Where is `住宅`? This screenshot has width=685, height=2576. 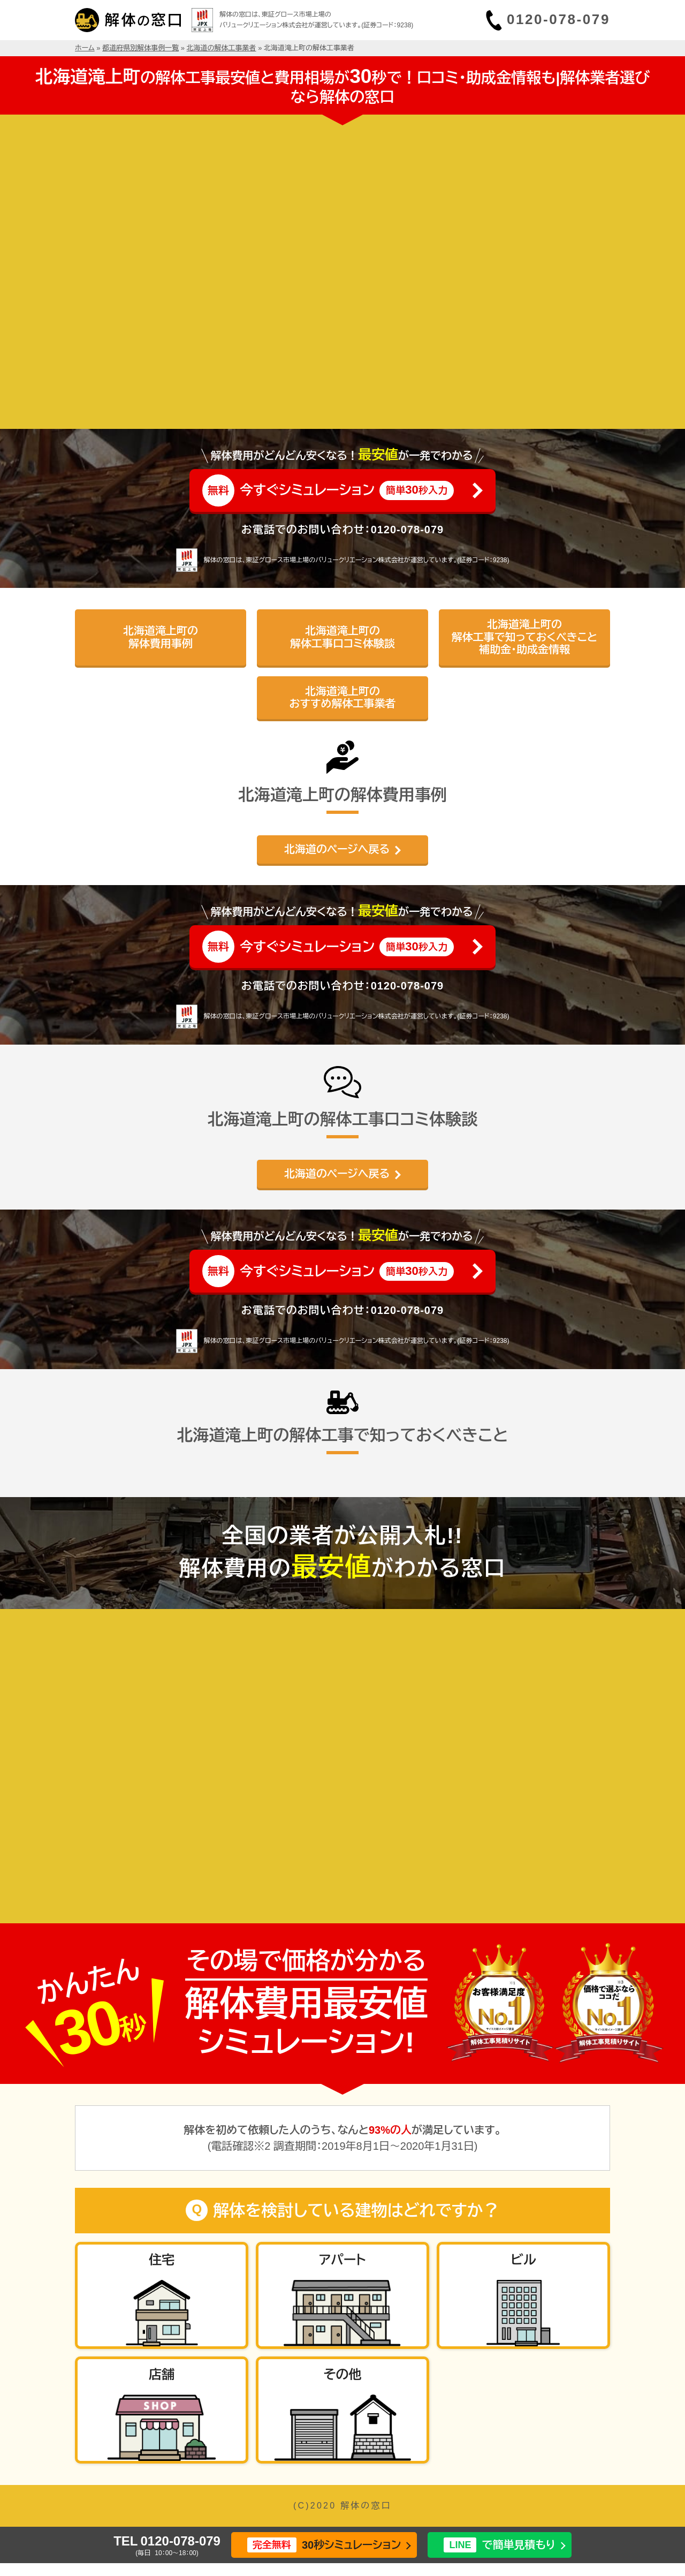 住宅 is located at coordinates (161, 2260).